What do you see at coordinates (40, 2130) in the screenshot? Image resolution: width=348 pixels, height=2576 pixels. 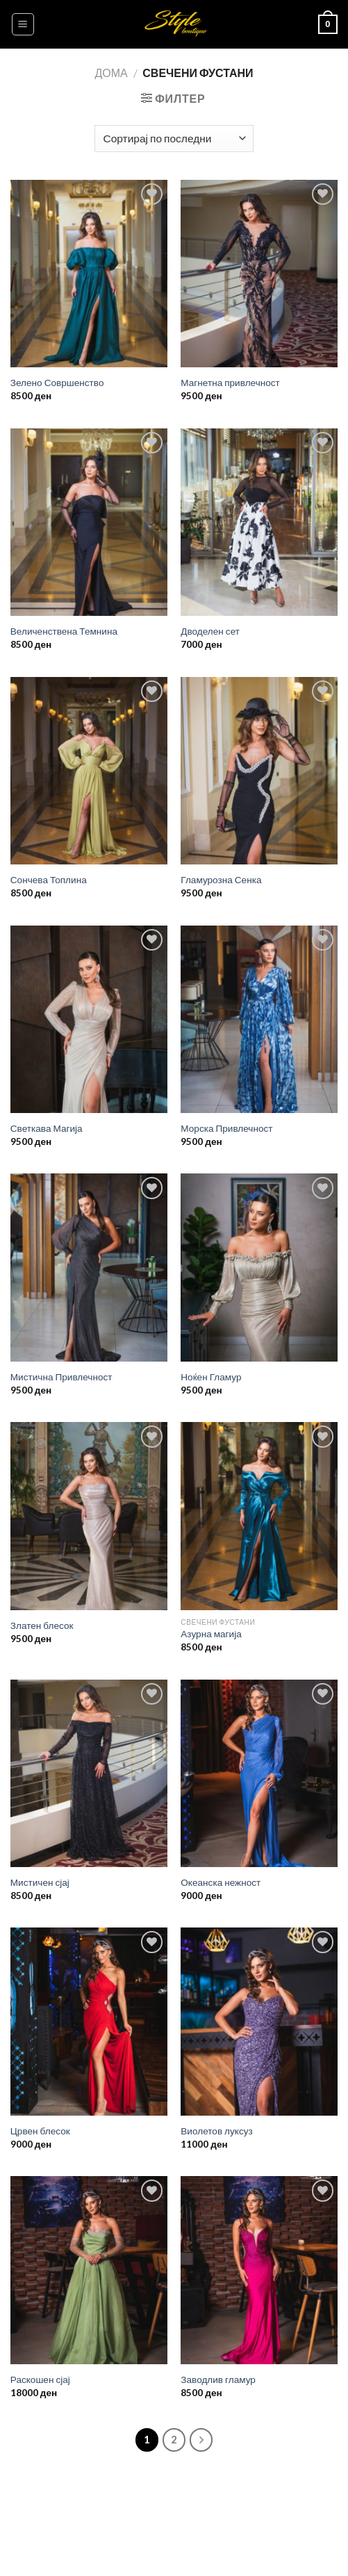 I see `Црвен блесок` at bounding box center [40, 2130].